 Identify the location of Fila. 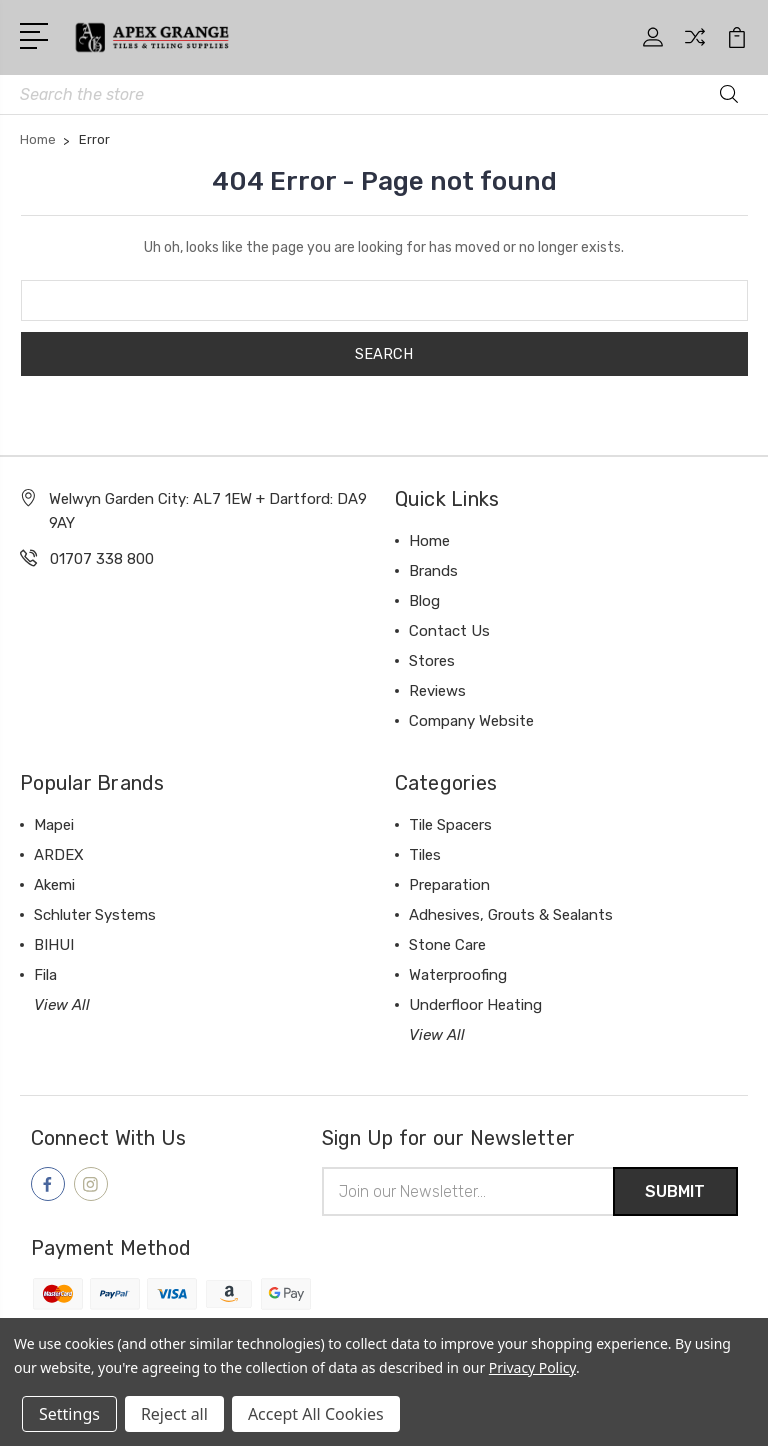
(45, 975).